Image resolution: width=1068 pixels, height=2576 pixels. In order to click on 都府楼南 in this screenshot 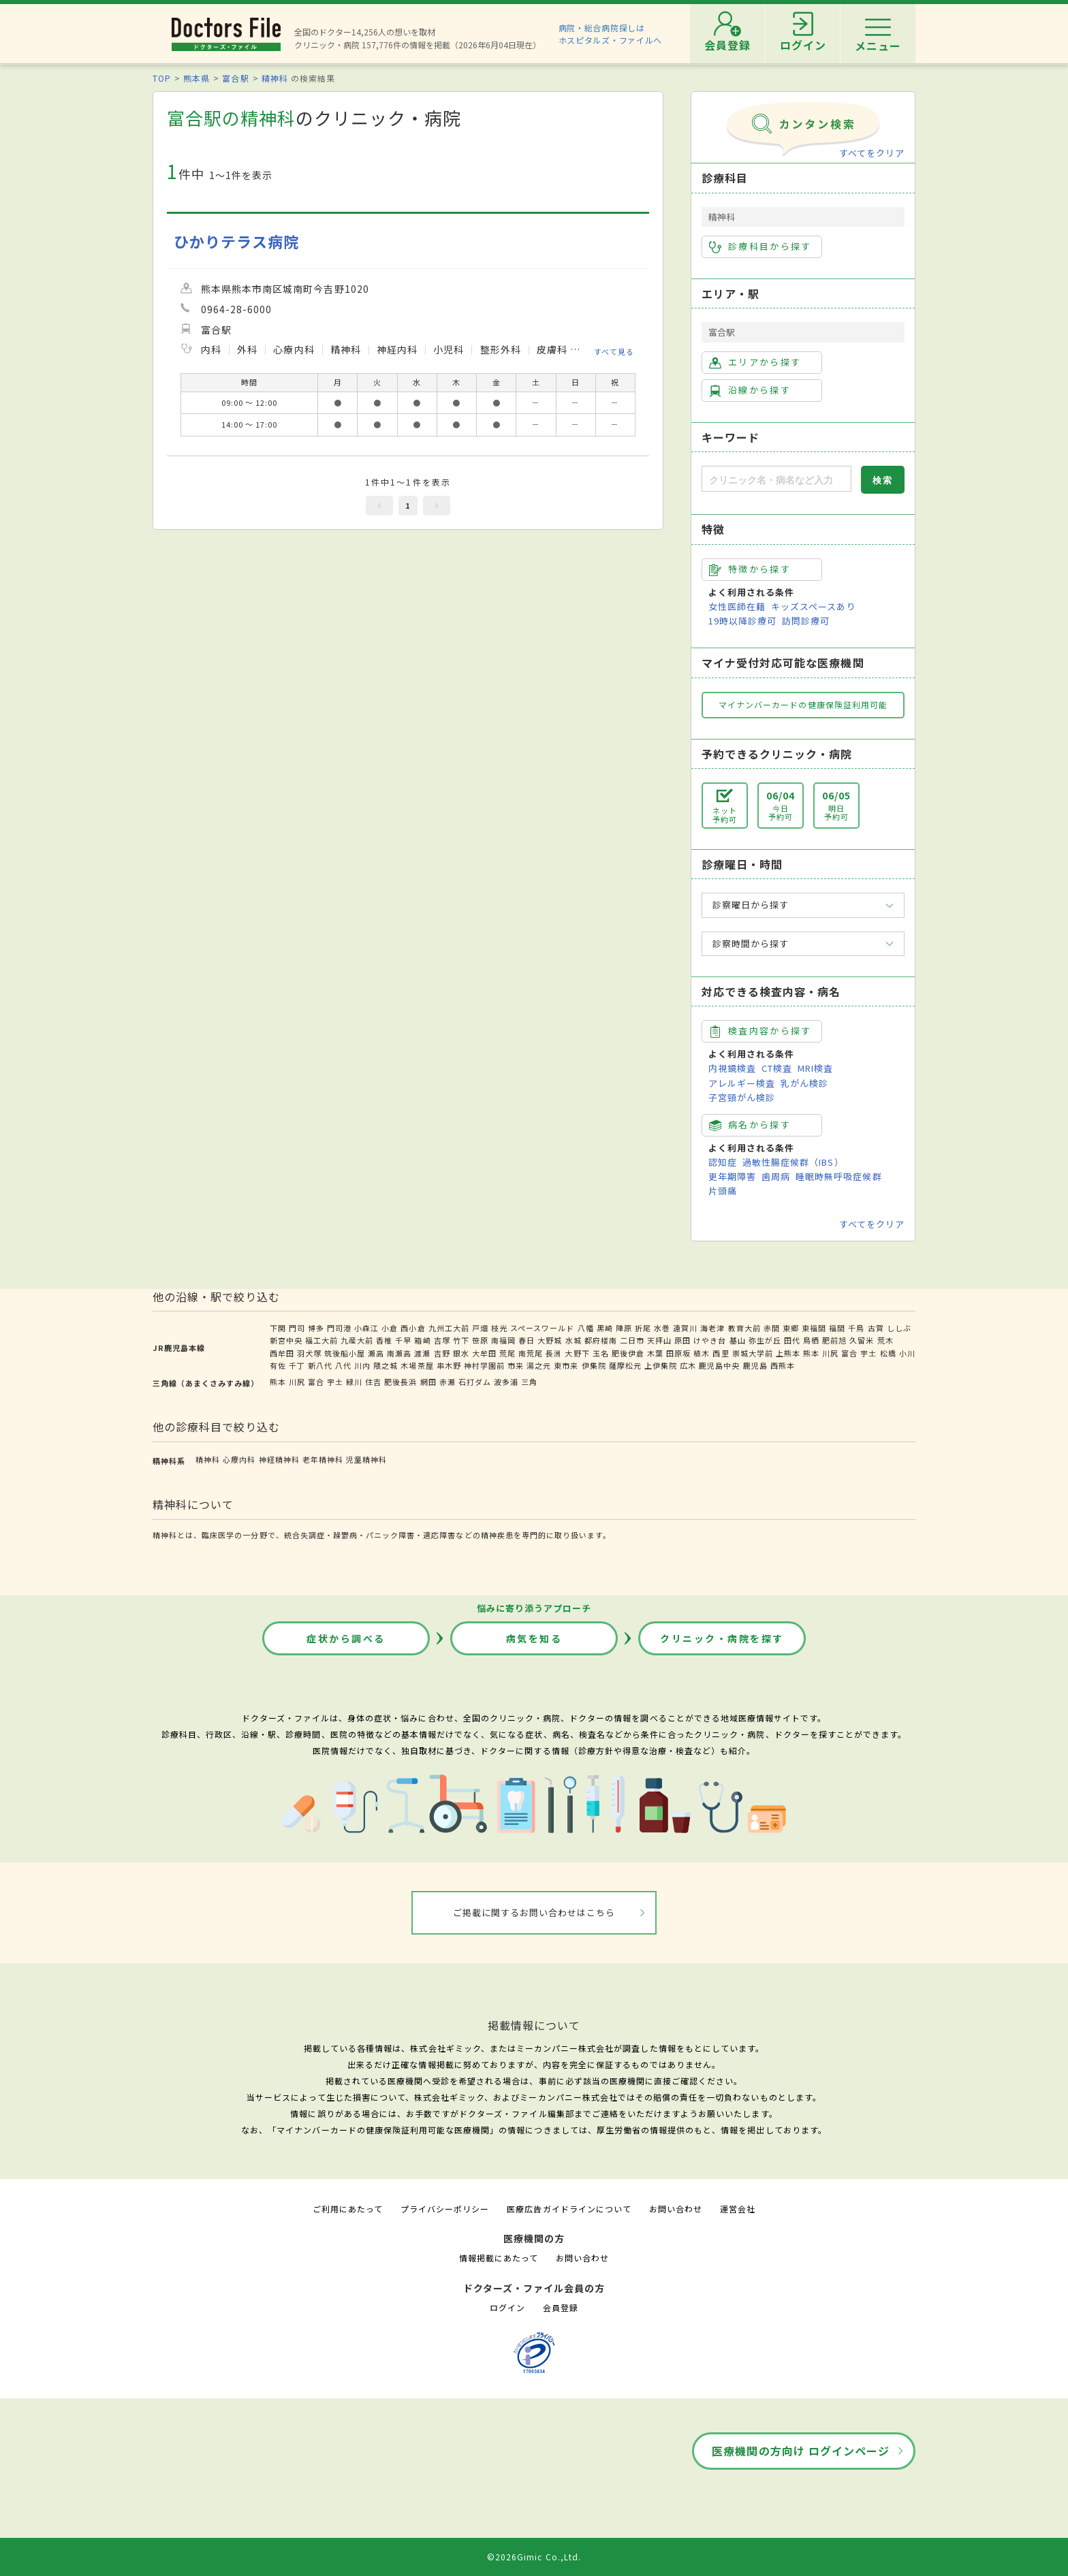, I will do `click(600, 1340)`.